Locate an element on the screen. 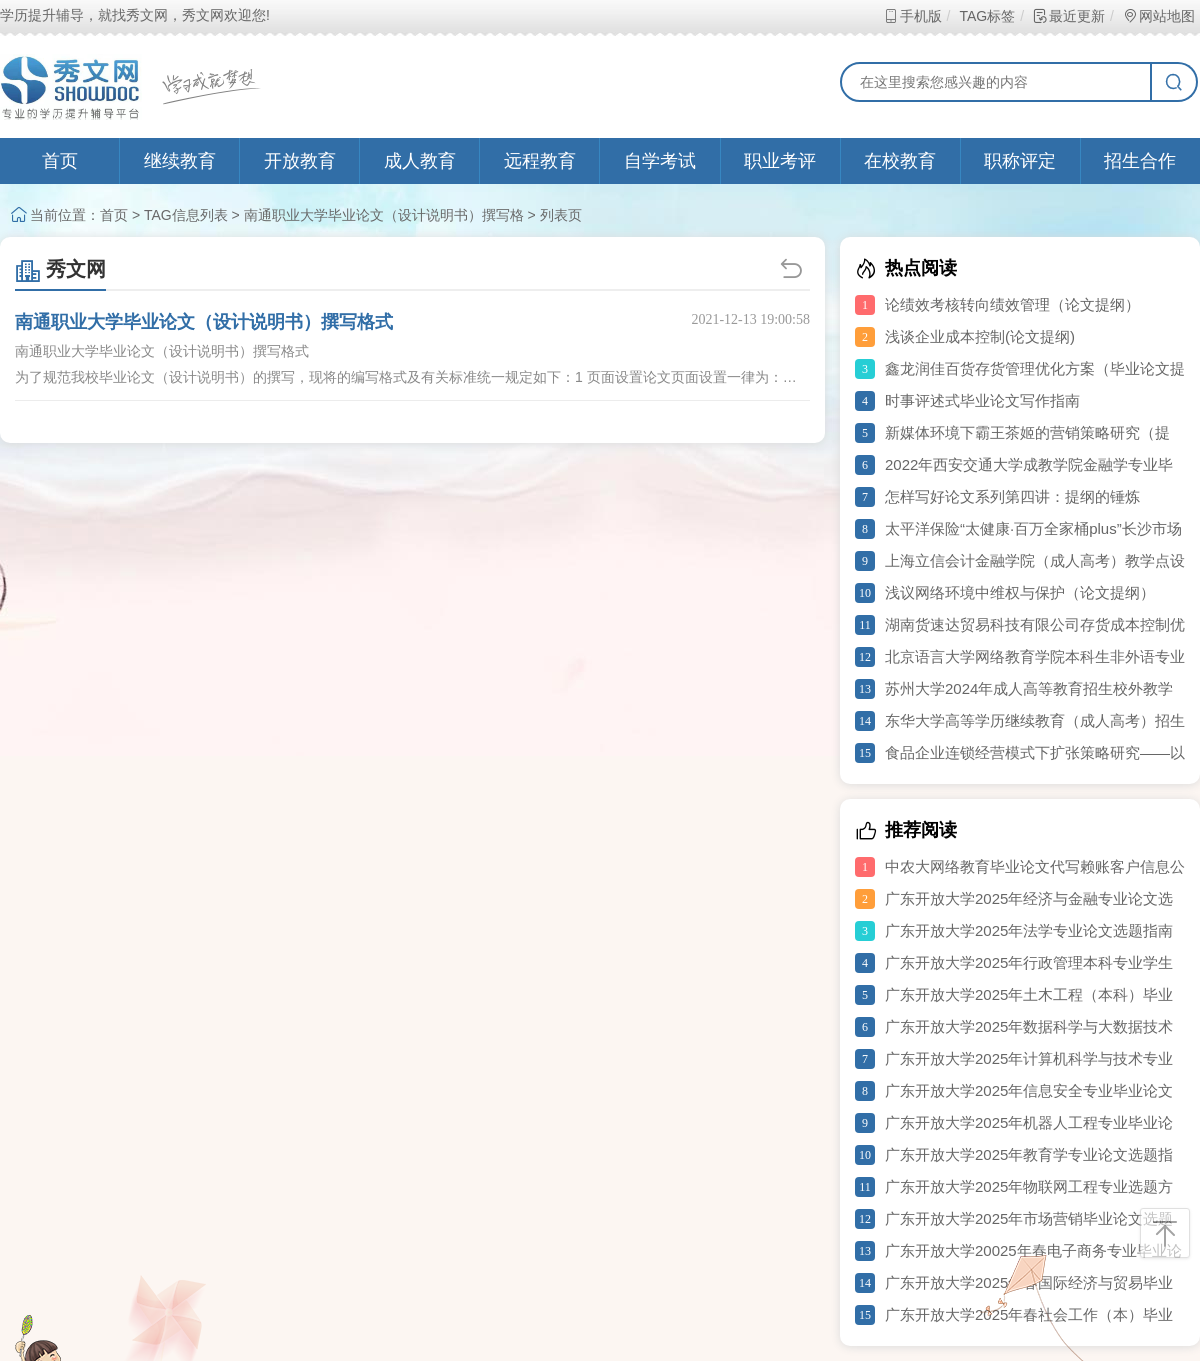 The height and width of the screenshot is (1361, 1200). 怎样写好论文系列第四讲：提纲的锤炼 is located at coordinates (1012, 496).